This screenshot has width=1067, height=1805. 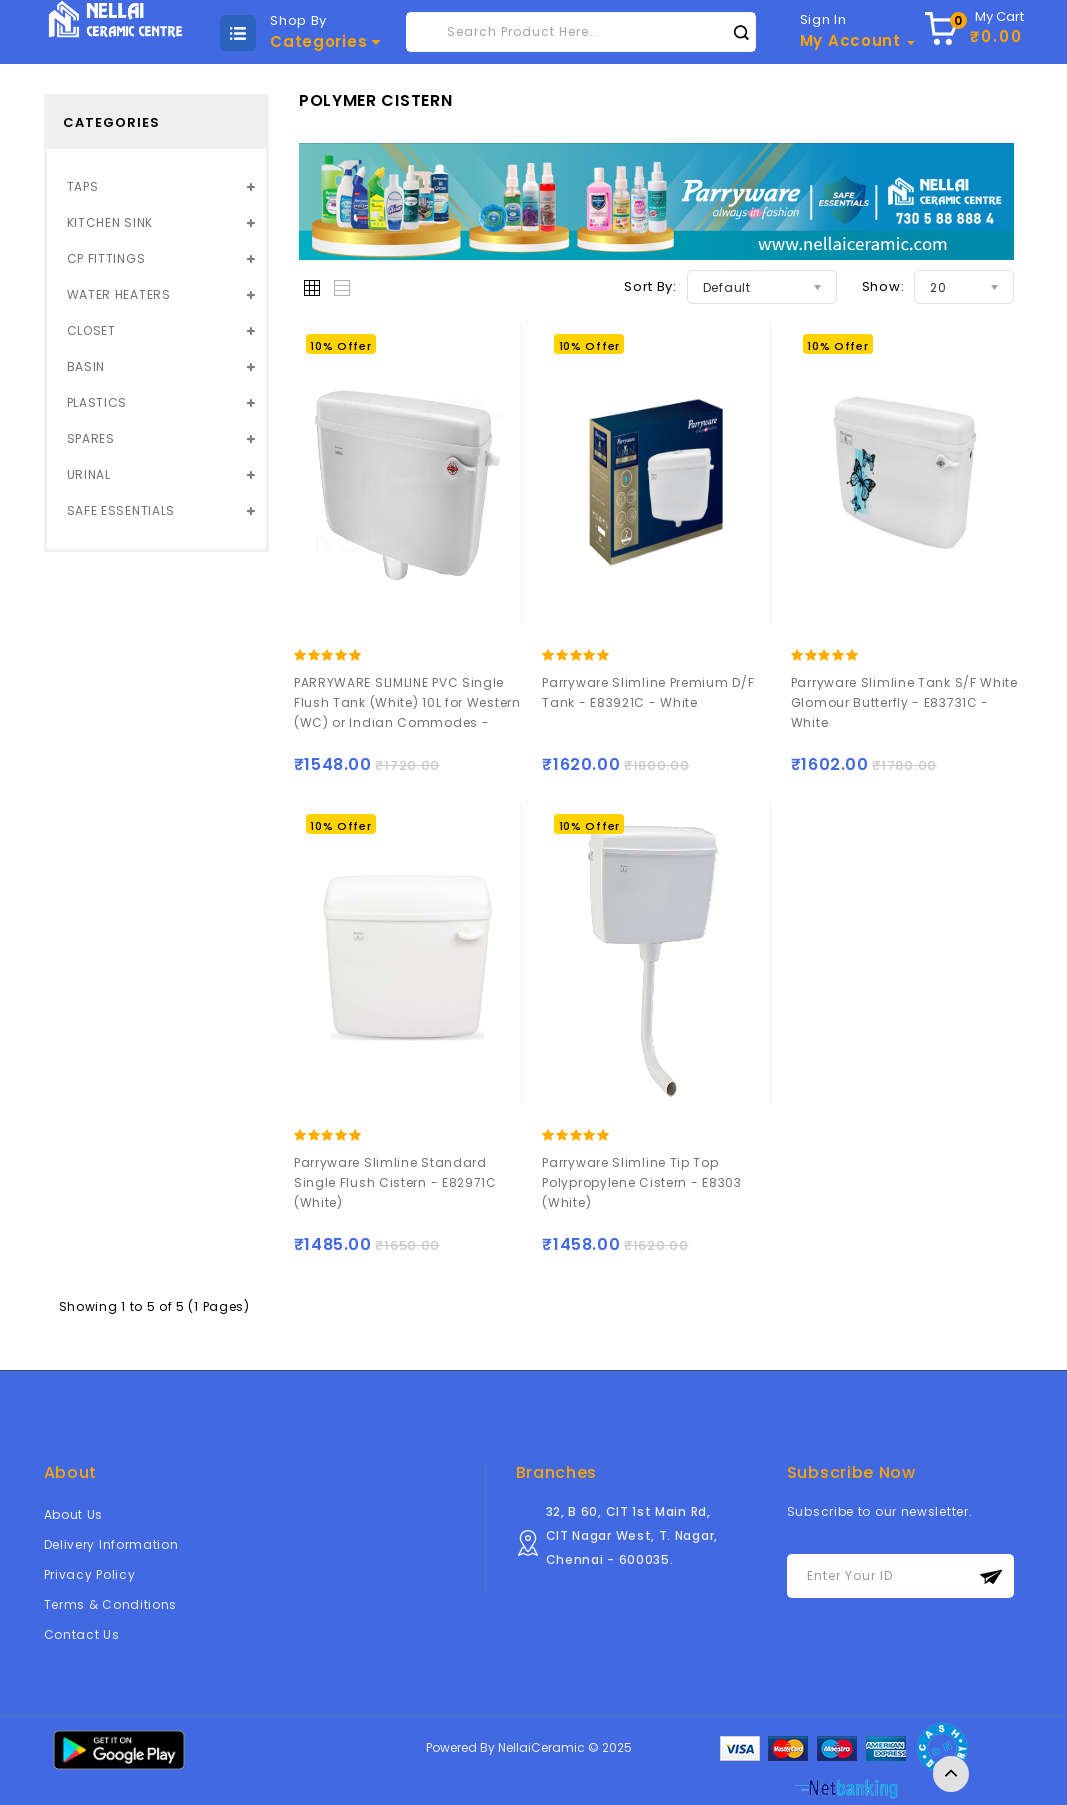 I want to click on Subscribe, so click(x=991, y=1576).